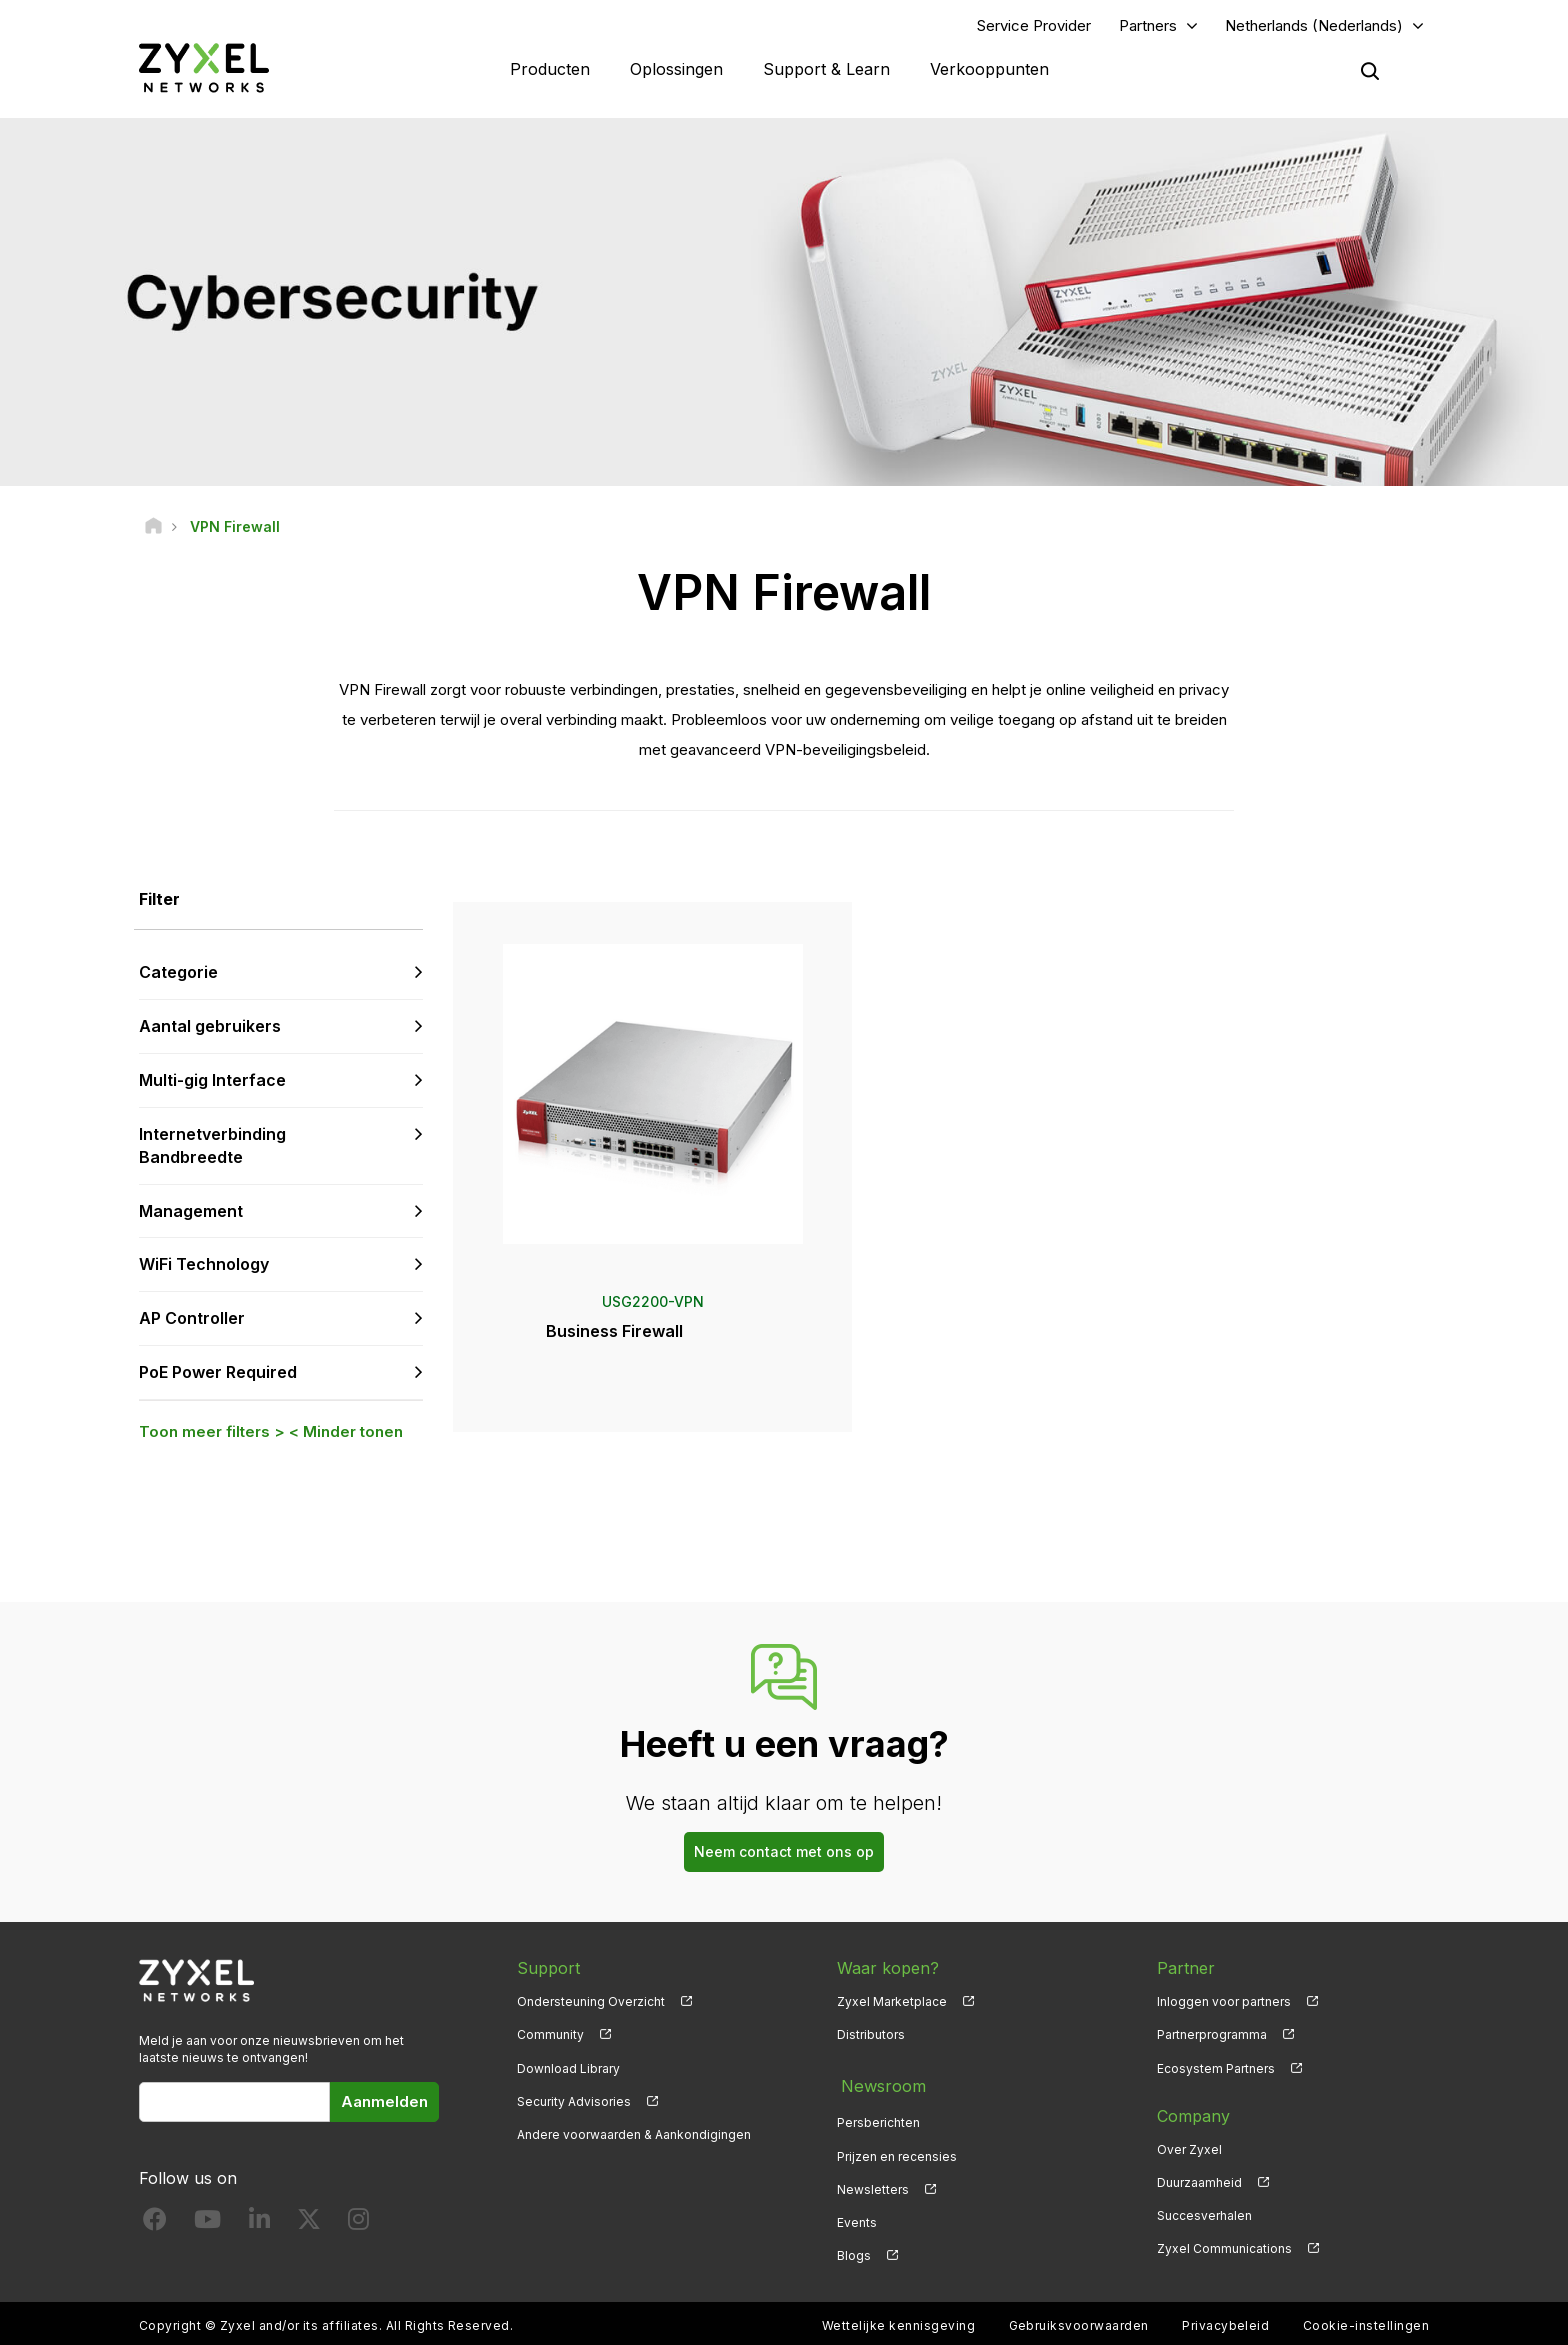 This screenshot has height=2345, width=1568. Describe the element at coordinates (550, 70) in the screenshot. I see `Producten` at that location.